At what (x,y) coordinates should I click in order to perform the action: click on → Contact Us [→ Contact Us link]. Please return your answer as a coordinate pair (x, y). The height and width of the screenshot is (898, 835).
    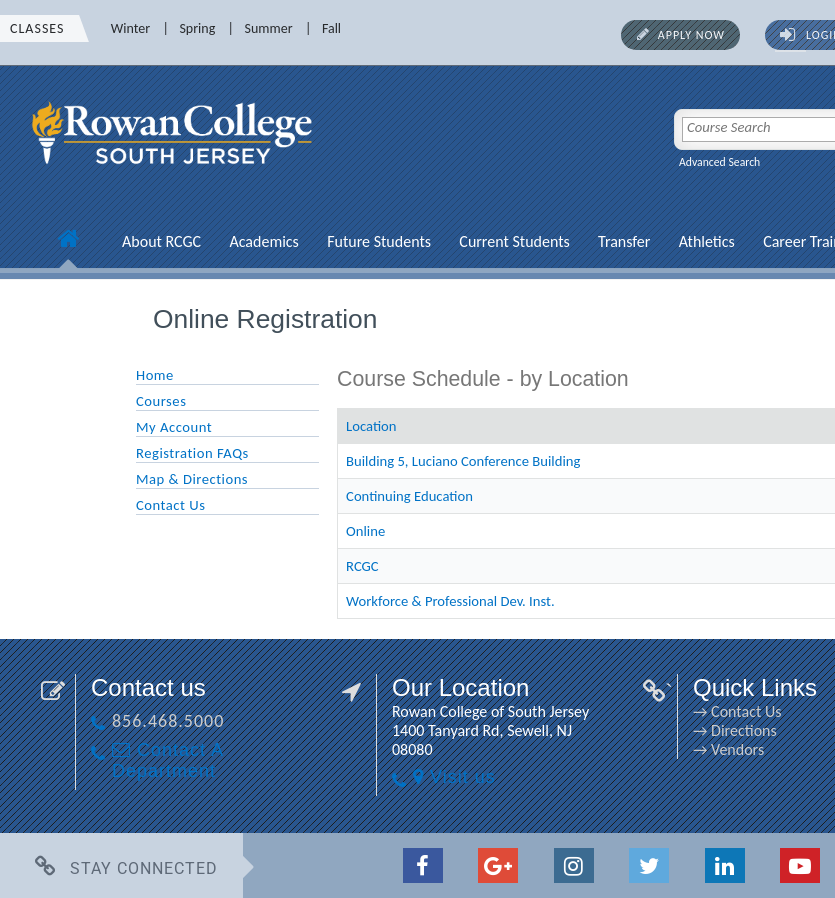
    Looking at the image, I should click on (737, 711).